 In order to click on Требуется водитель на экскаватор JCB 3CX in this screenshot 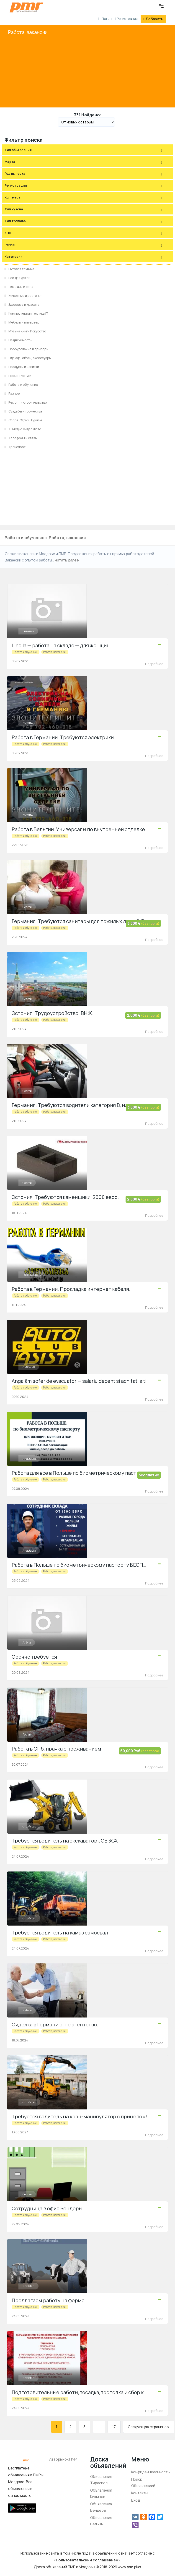, I will do `click(65, 1840)`.